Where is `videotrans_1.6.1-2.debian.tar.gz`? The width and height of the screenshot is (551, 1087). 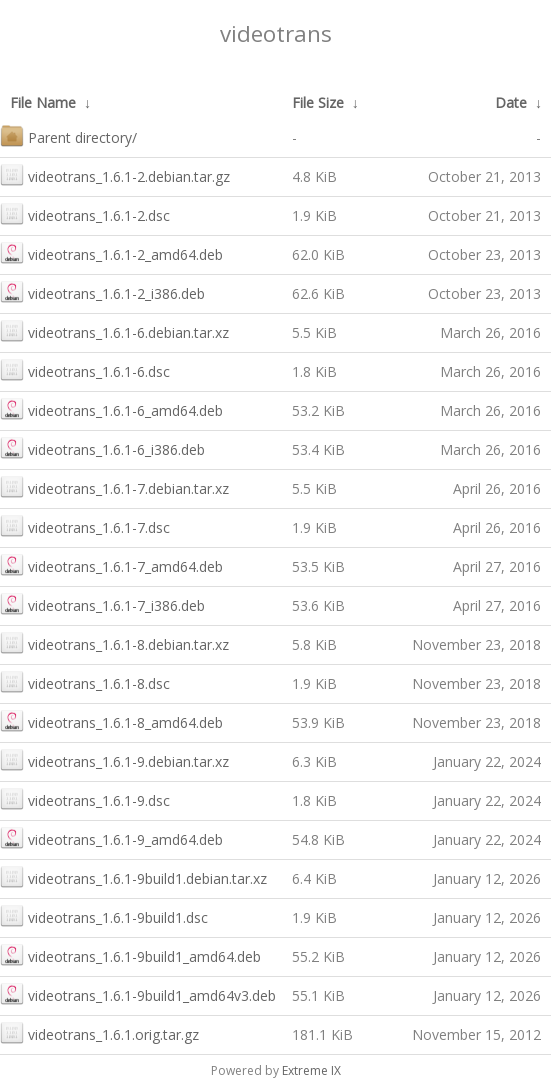 videotrans_1.6.1-2.debian.tar.gz is located at coordinates (115, 174).